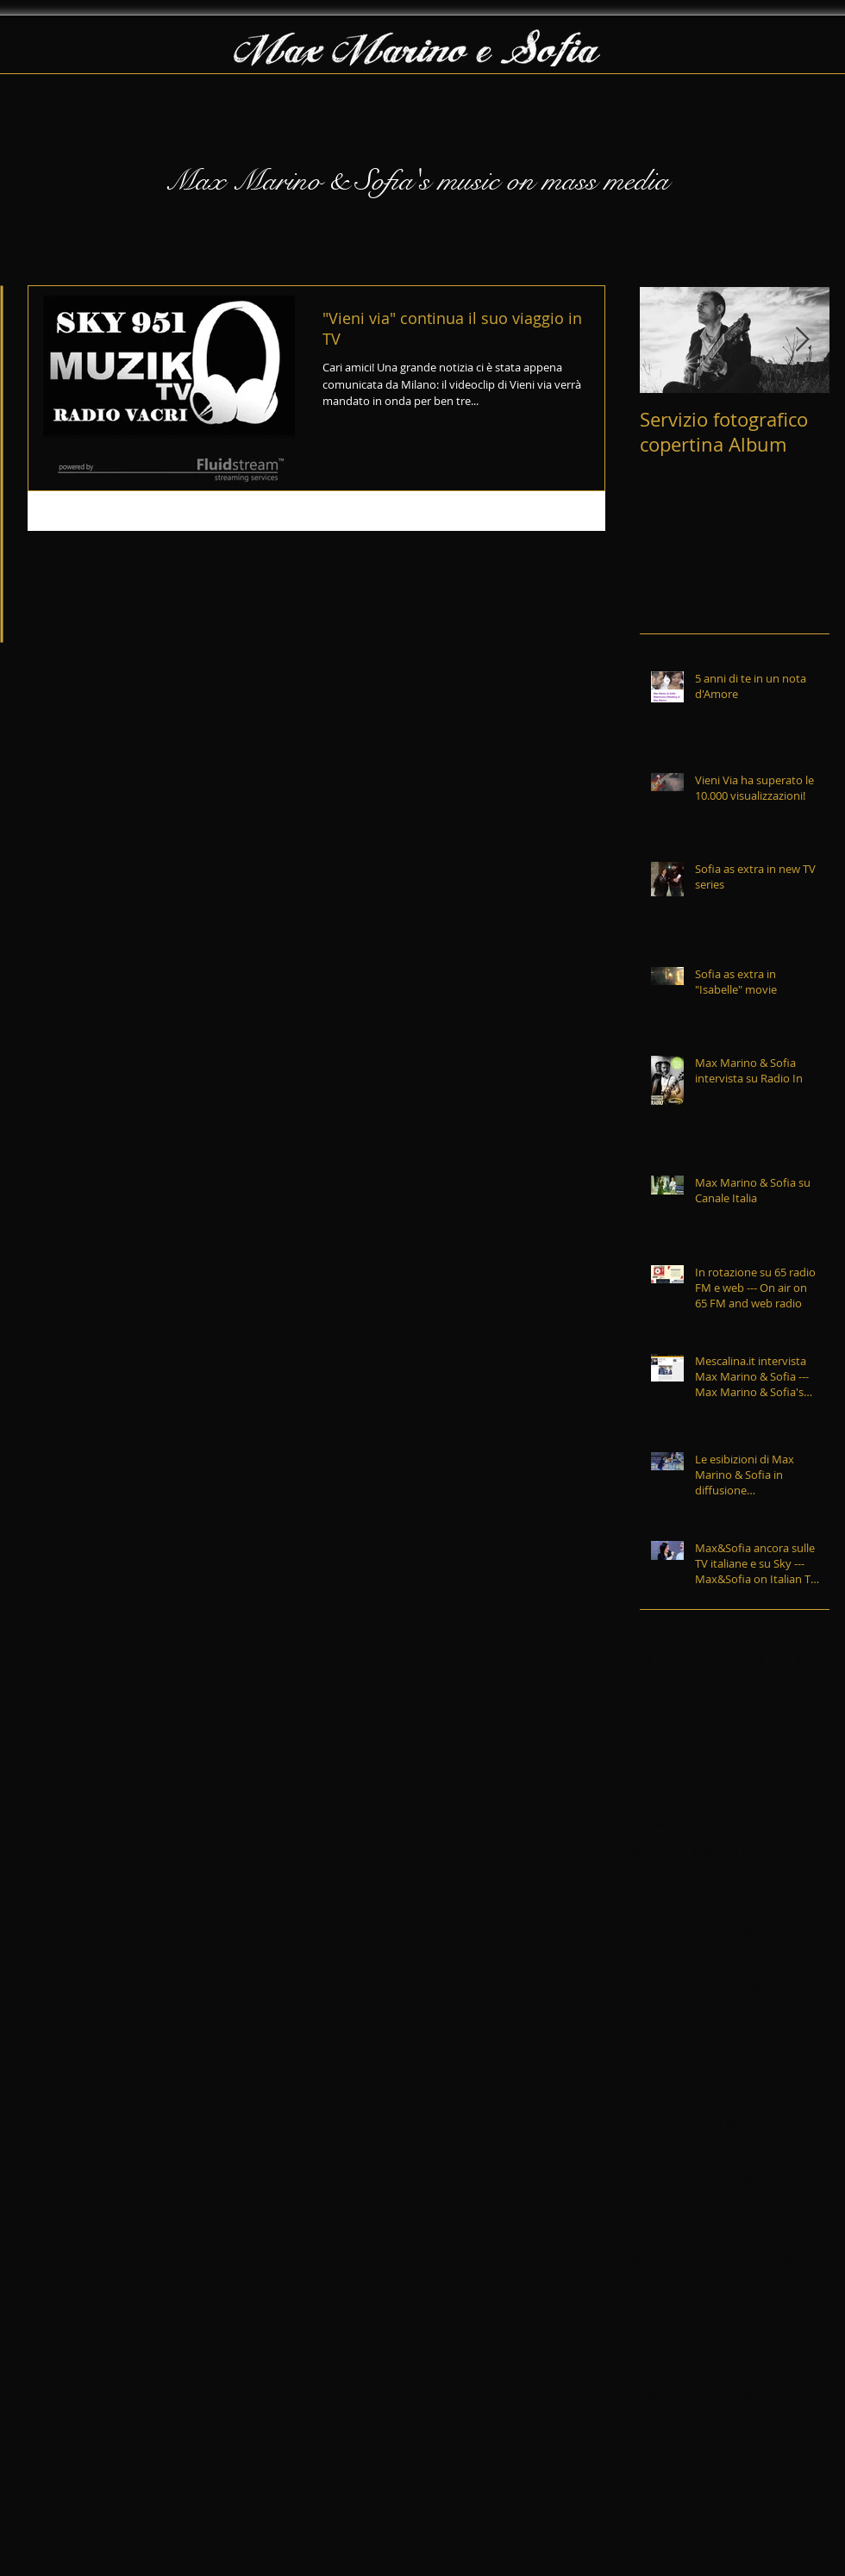  I want to click on disco, so click(798, 2232).